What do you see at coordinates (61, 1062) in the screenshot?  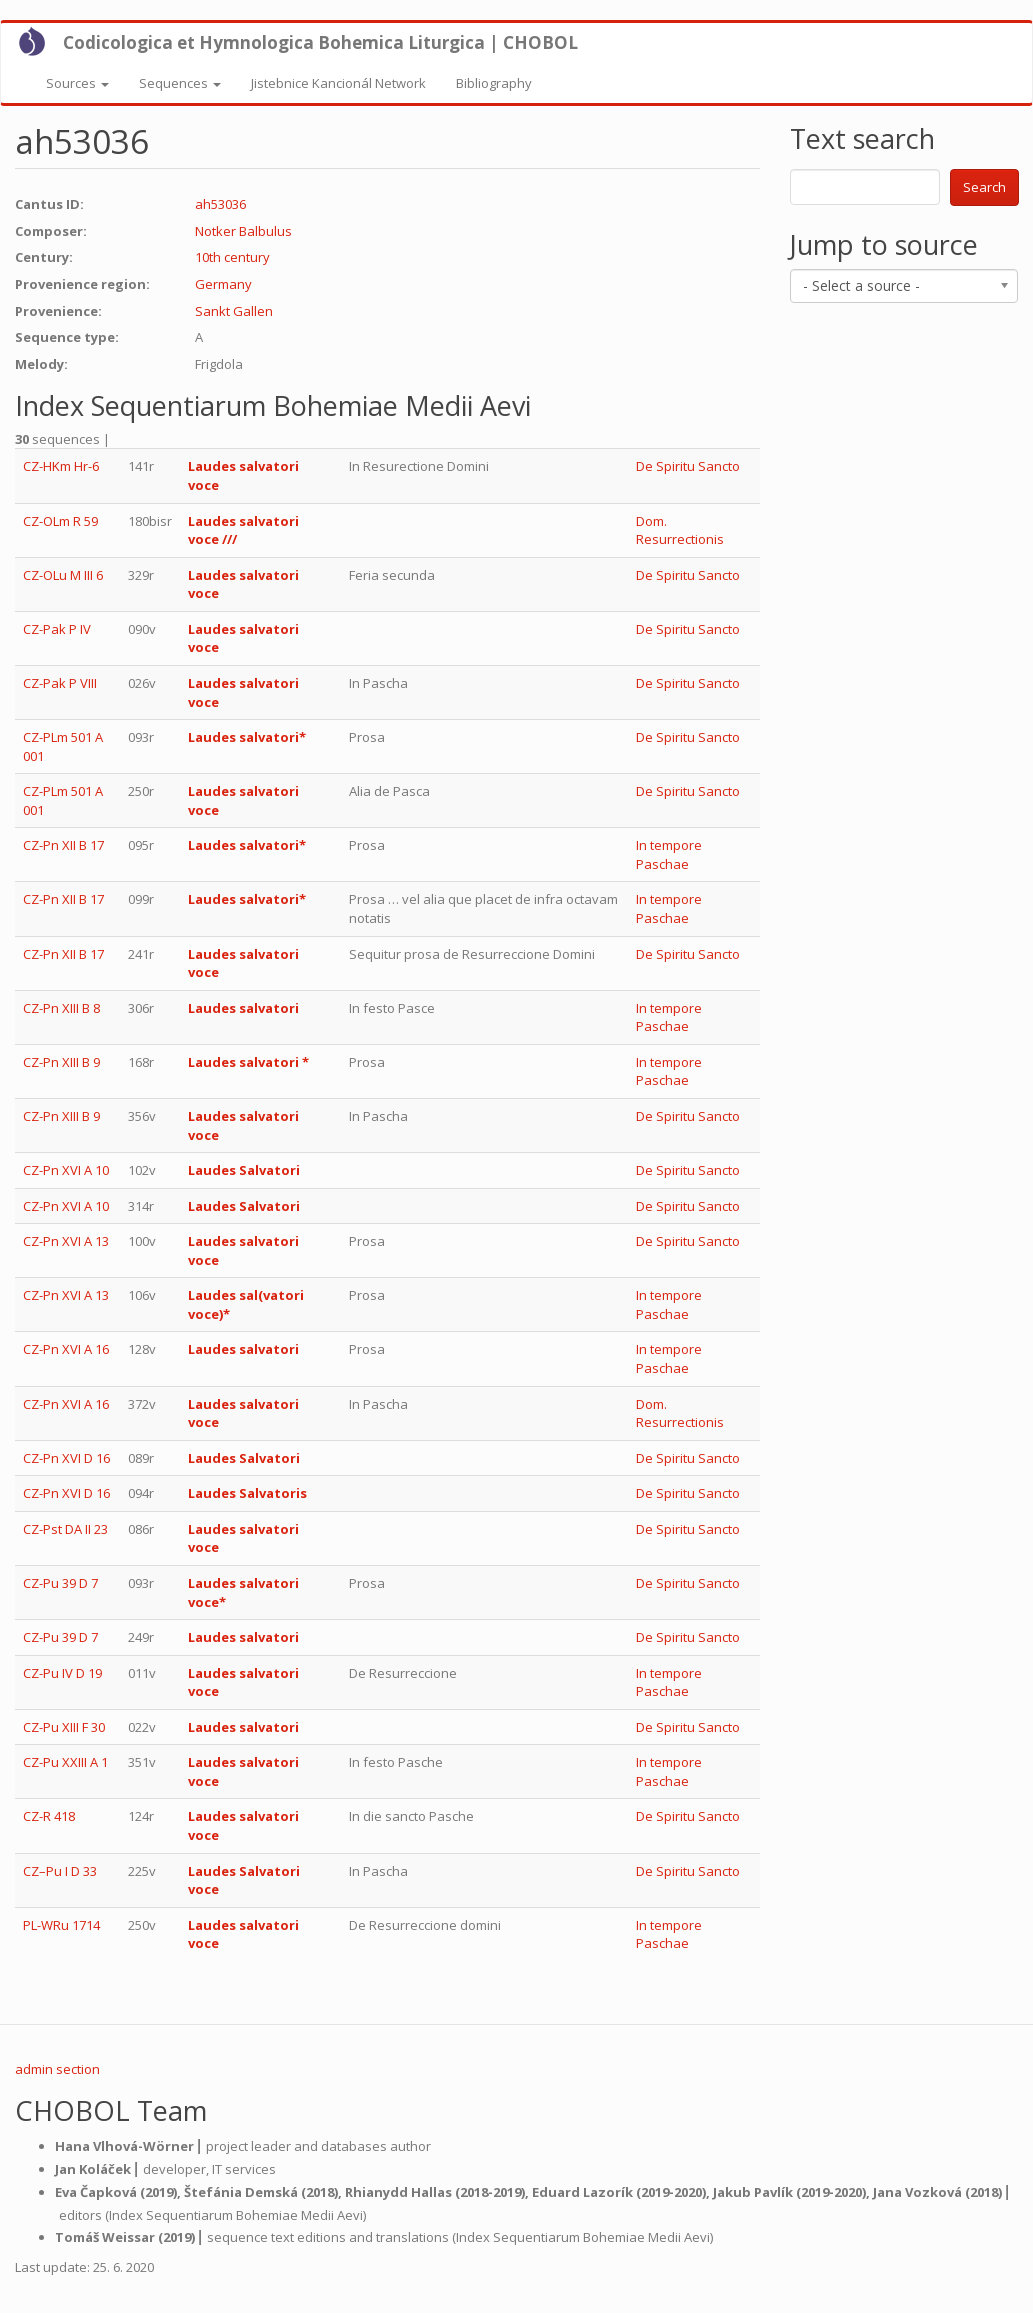 I see `CZ-Pn XIII B 9` at bounding box center [61, 1062].